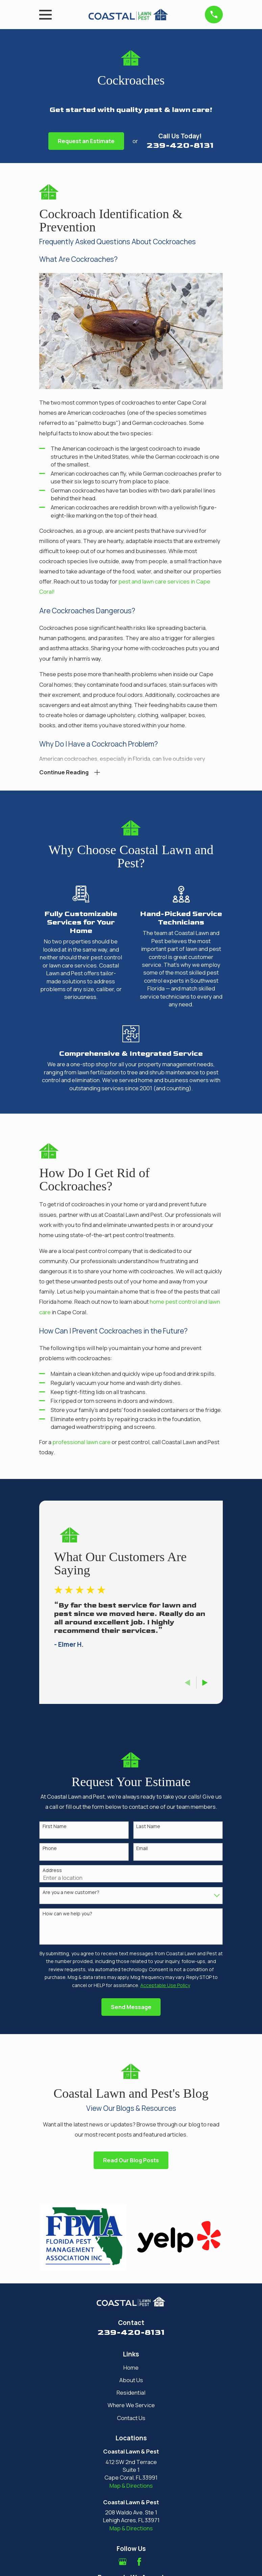 The width and height of the screenshot is (262, 2576). Describe the element at coordinates (55, 1828) in the screenshot. I see `First Name` at that location.